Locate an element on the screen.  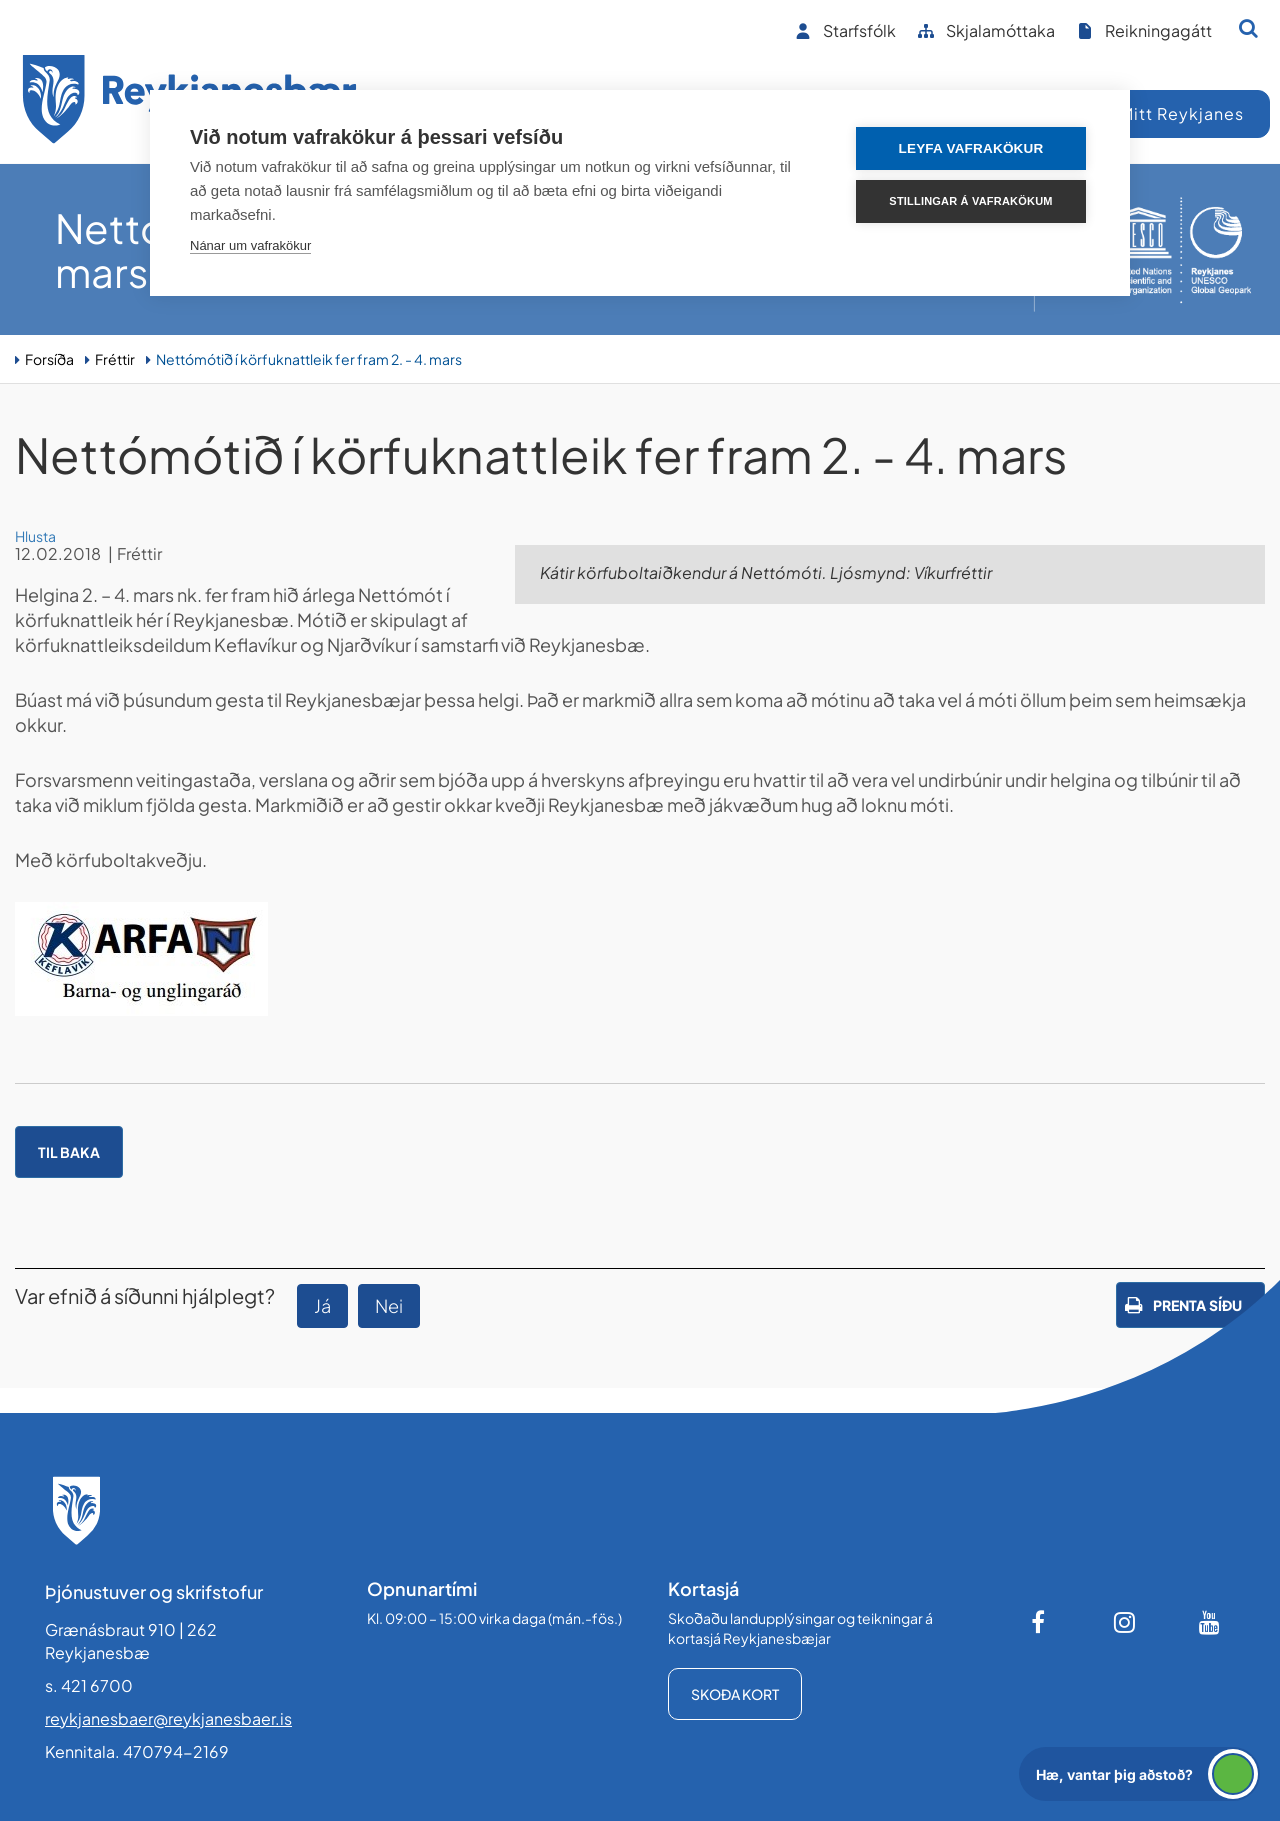
reykjanesbaer@reykjanesbaer.is is located at coordinates (168, 1718).